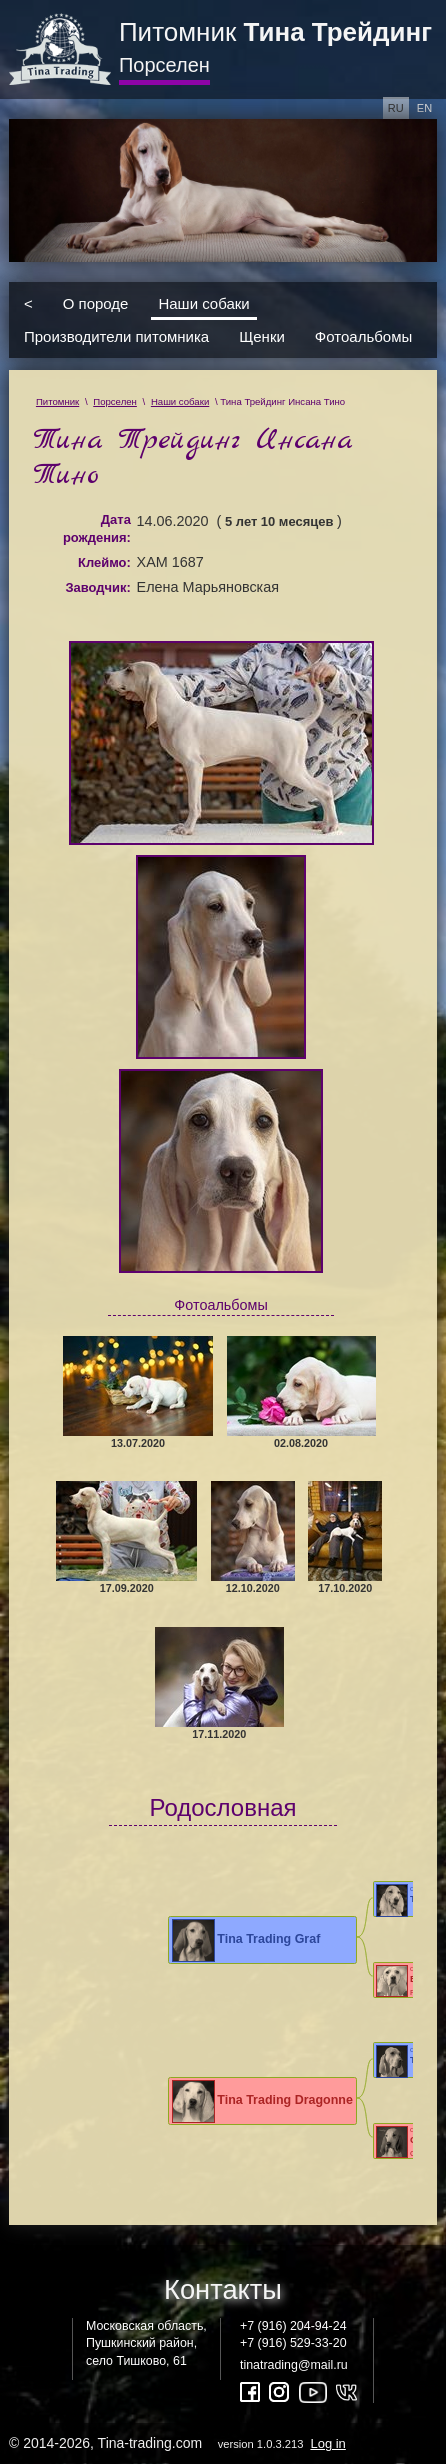  What do you see at coordinates (203, 303) in the screenshot?
I see `Наши собаки` at bounding box center [203, 303].